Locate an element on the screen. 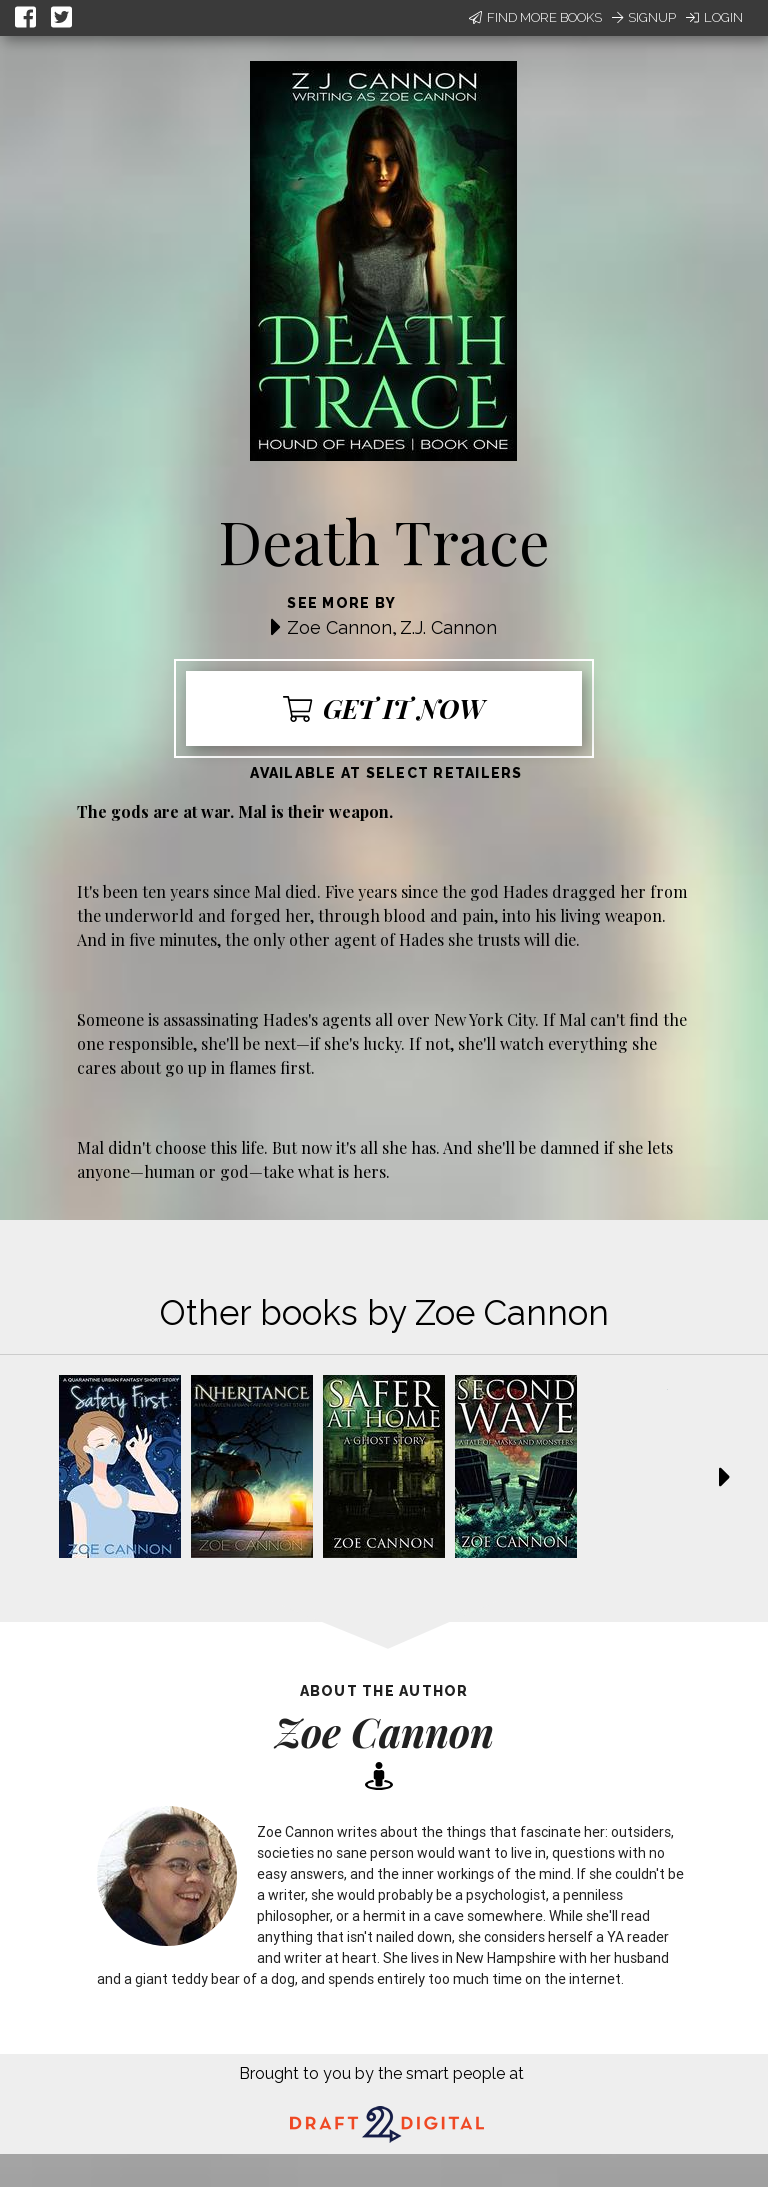 This screenshot has width=768, height=2187. Z.J. Cannon is located at coordinates (448, 627).